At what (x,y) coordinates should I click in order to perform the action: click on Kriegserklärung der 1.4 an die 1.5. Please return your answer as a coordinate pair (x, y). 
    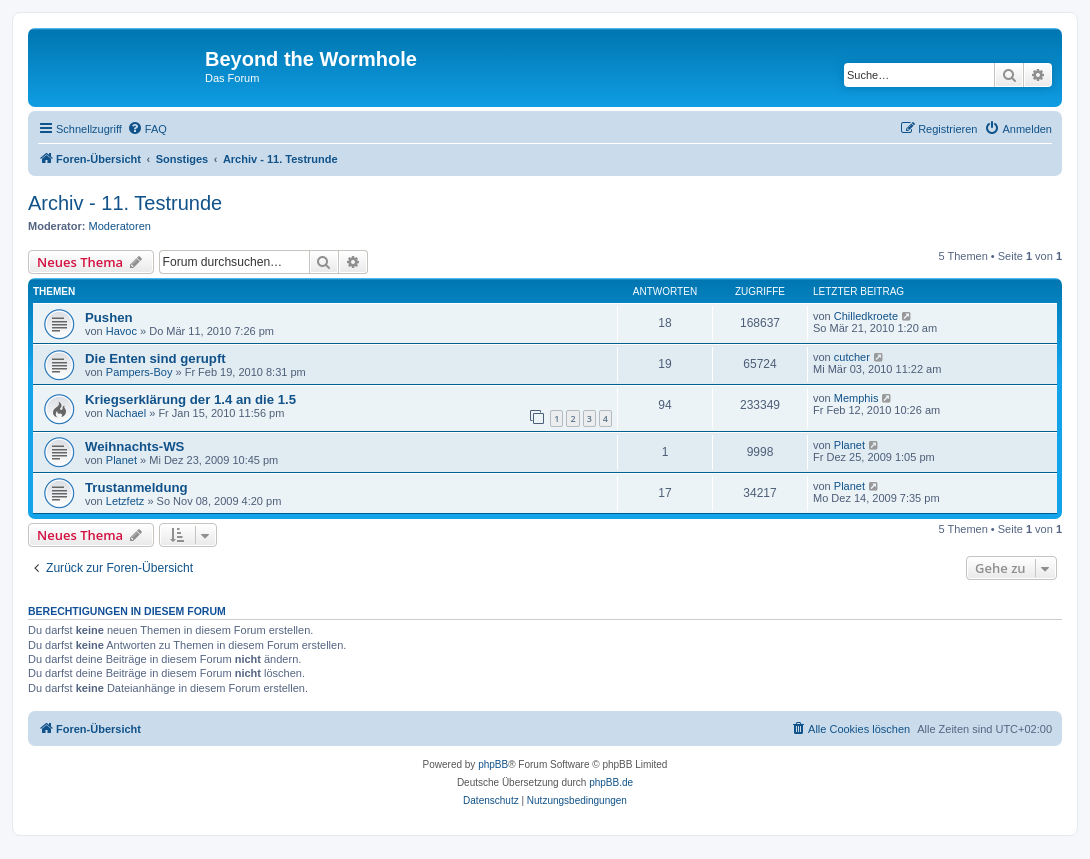
    Looking at the image, I should click on (190, 399).